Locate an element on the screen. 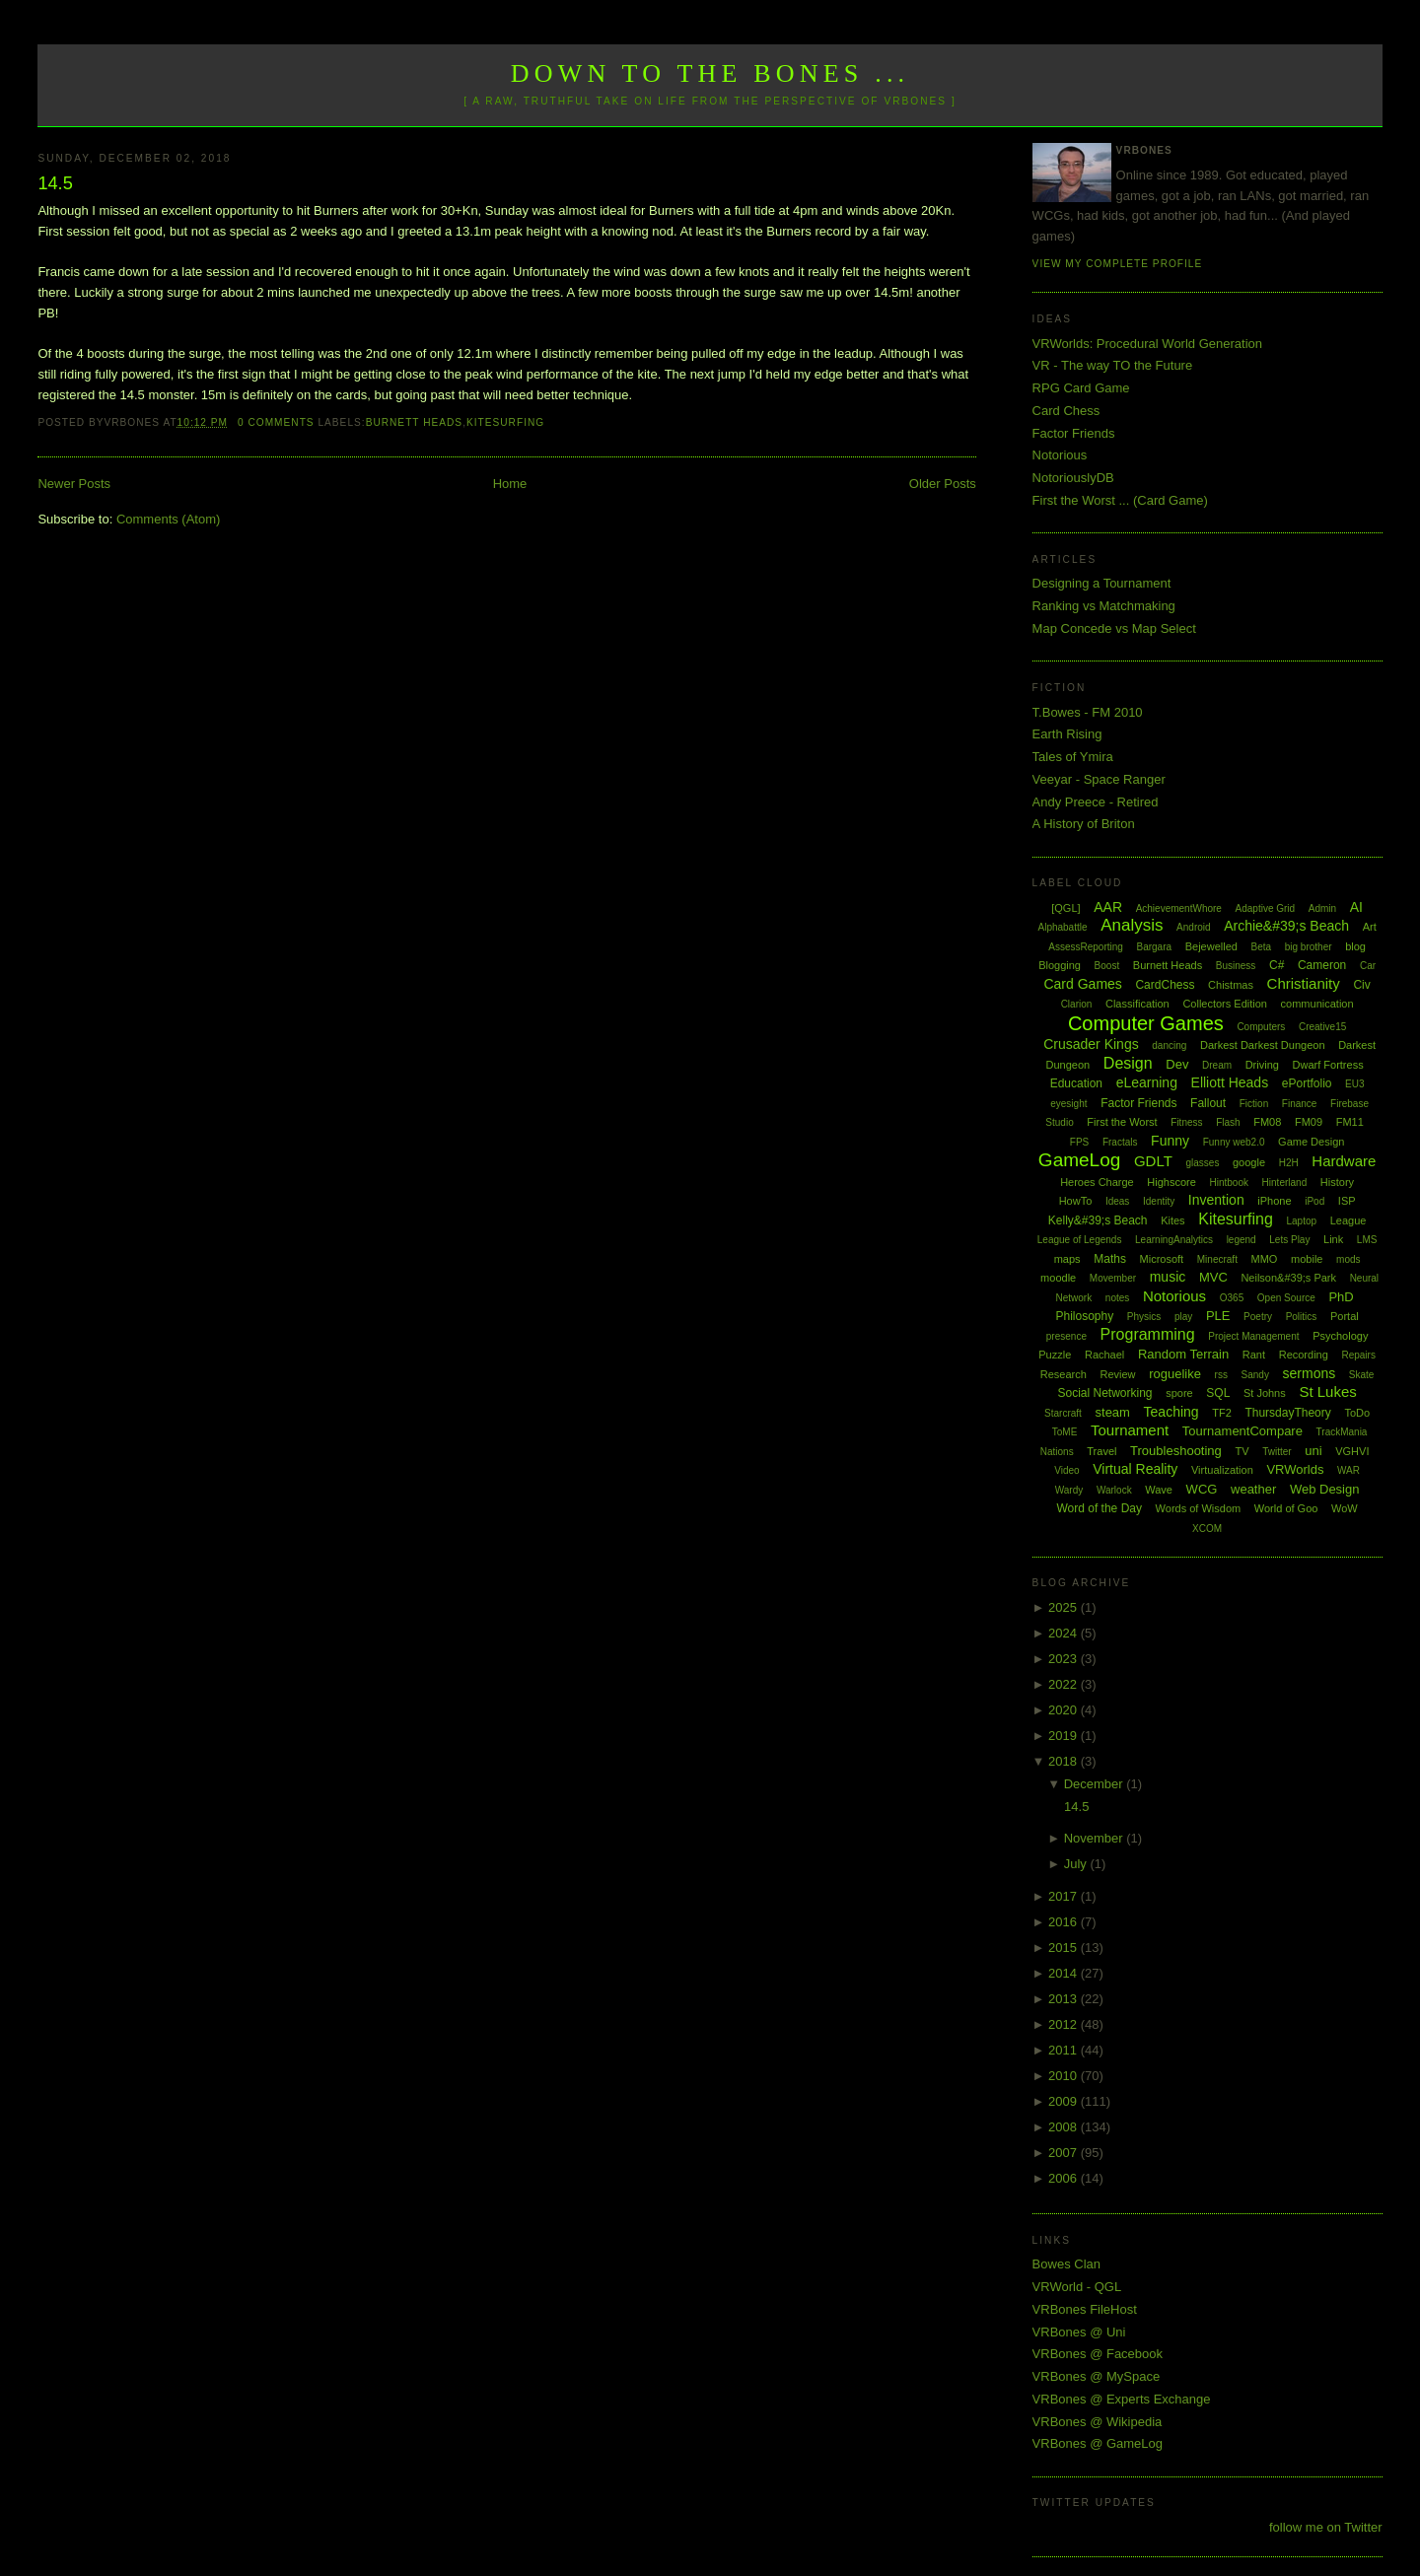  Computer Games is located at coordinates (1146, 1023).